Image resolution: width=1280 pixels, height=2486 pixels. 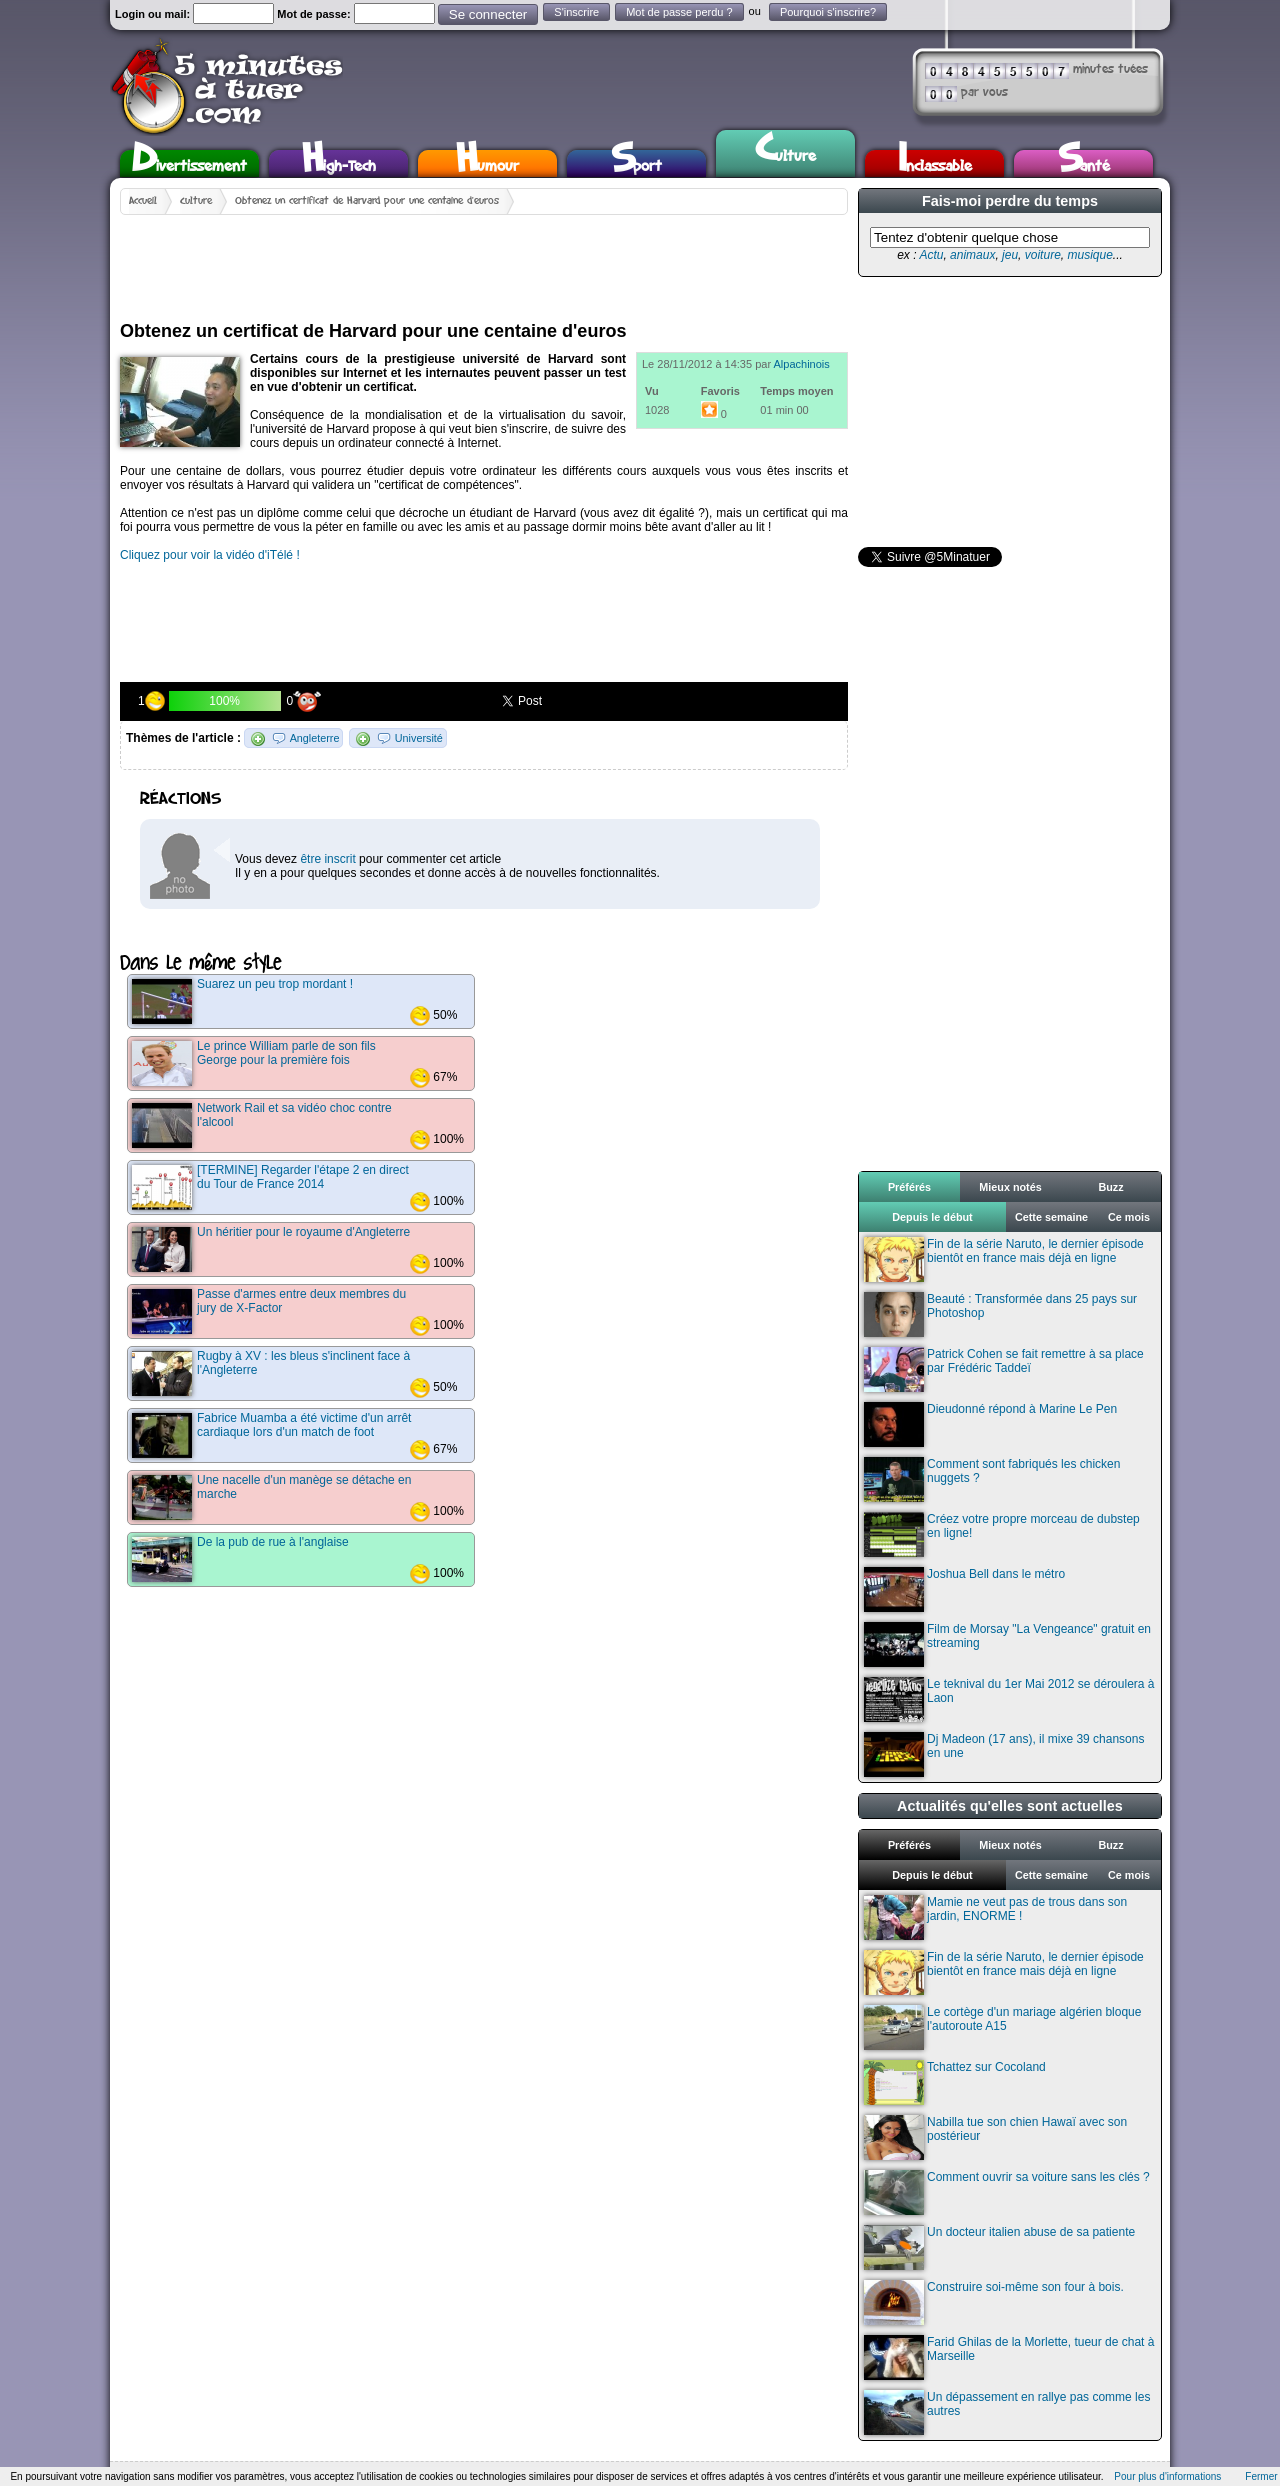 I want to click on Mamie ne veut pas de trous dans son jardin, ENORME !, so click(x=995, y=1917).